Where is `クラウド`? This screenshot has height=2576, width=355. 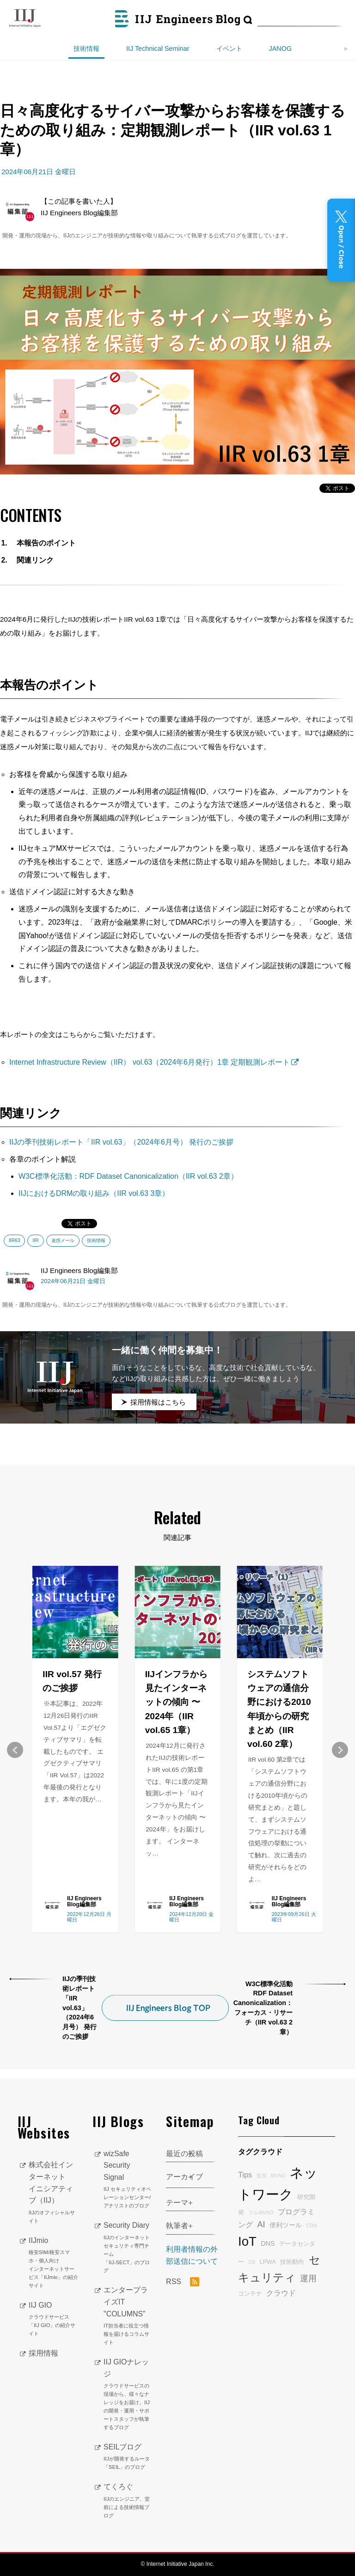
クラウド is located at coordinates (281, 2293).